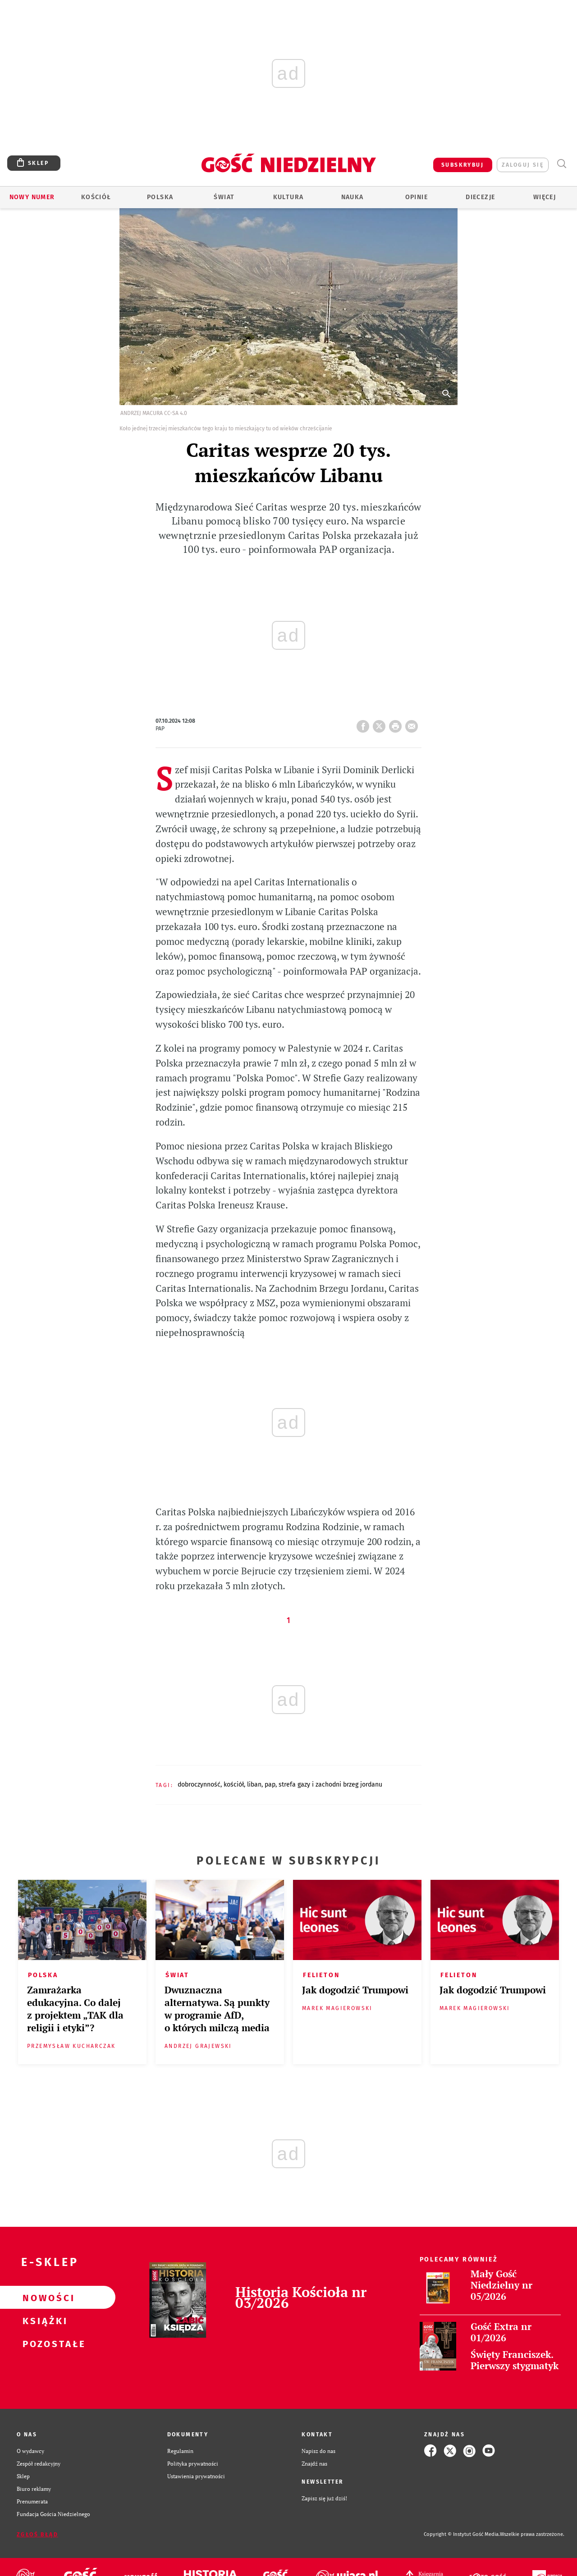  What do you see at coordinates (43, 2343) in the screenshot?
I see `Pozostałe` at bounding box center [43, 2343].